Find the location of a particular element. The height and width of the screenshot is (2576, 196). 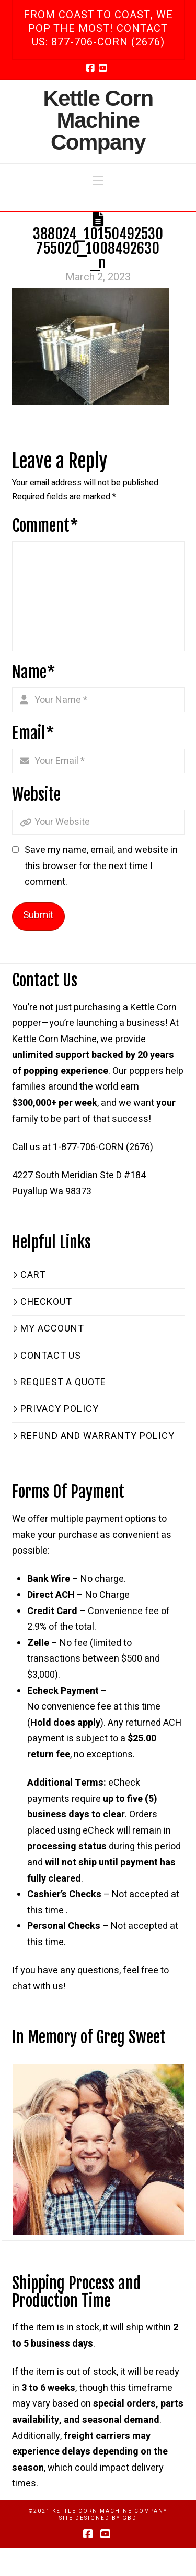

Comment is located at coordinates (45, 526).